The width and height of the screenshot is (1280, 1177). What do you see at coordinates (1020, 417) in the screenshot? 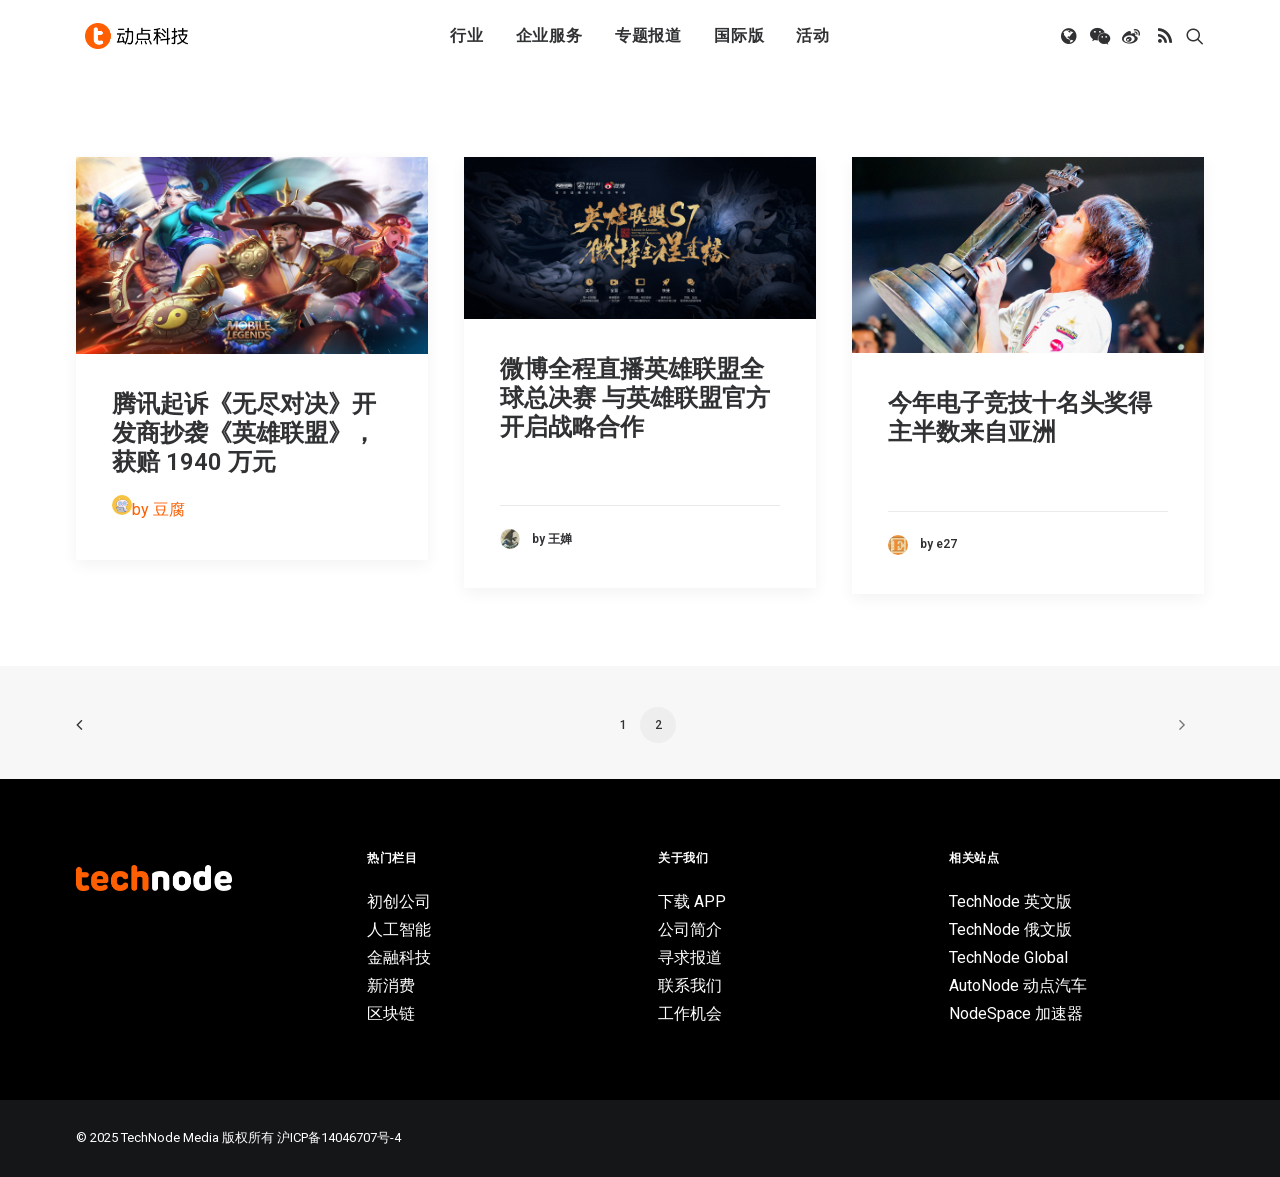
I see `今年电子竞技十名头奖得主半数来自亚洲` at bounding box center [1020, 417].